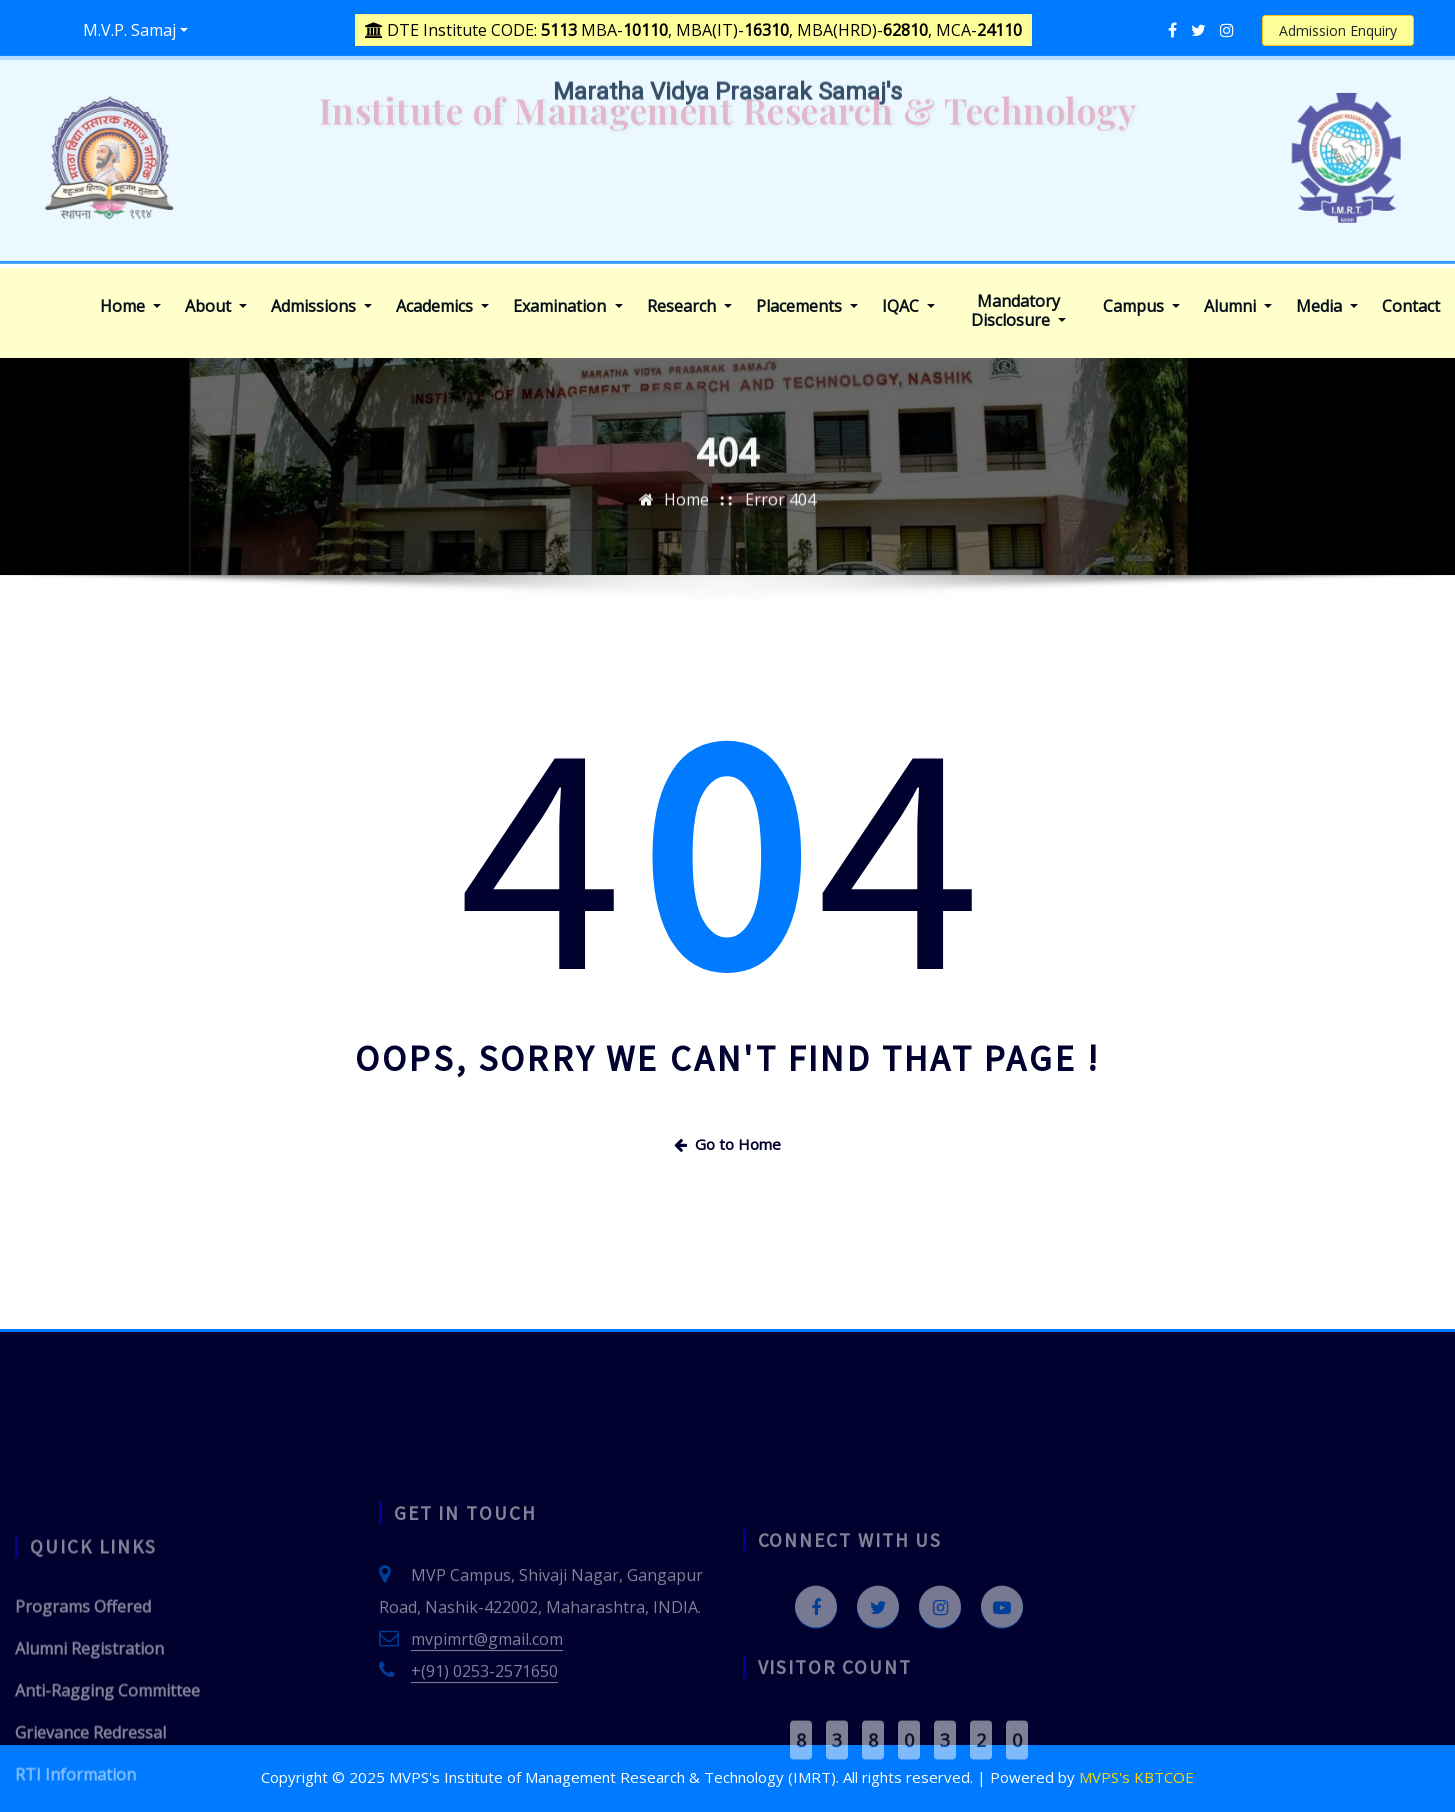 Image resolution: width=1455 pixels, height=1812 pixels. What do you see at coordinates (567, 306) in the screenshot?
I see `Examination` at bounding box center [567, 306].